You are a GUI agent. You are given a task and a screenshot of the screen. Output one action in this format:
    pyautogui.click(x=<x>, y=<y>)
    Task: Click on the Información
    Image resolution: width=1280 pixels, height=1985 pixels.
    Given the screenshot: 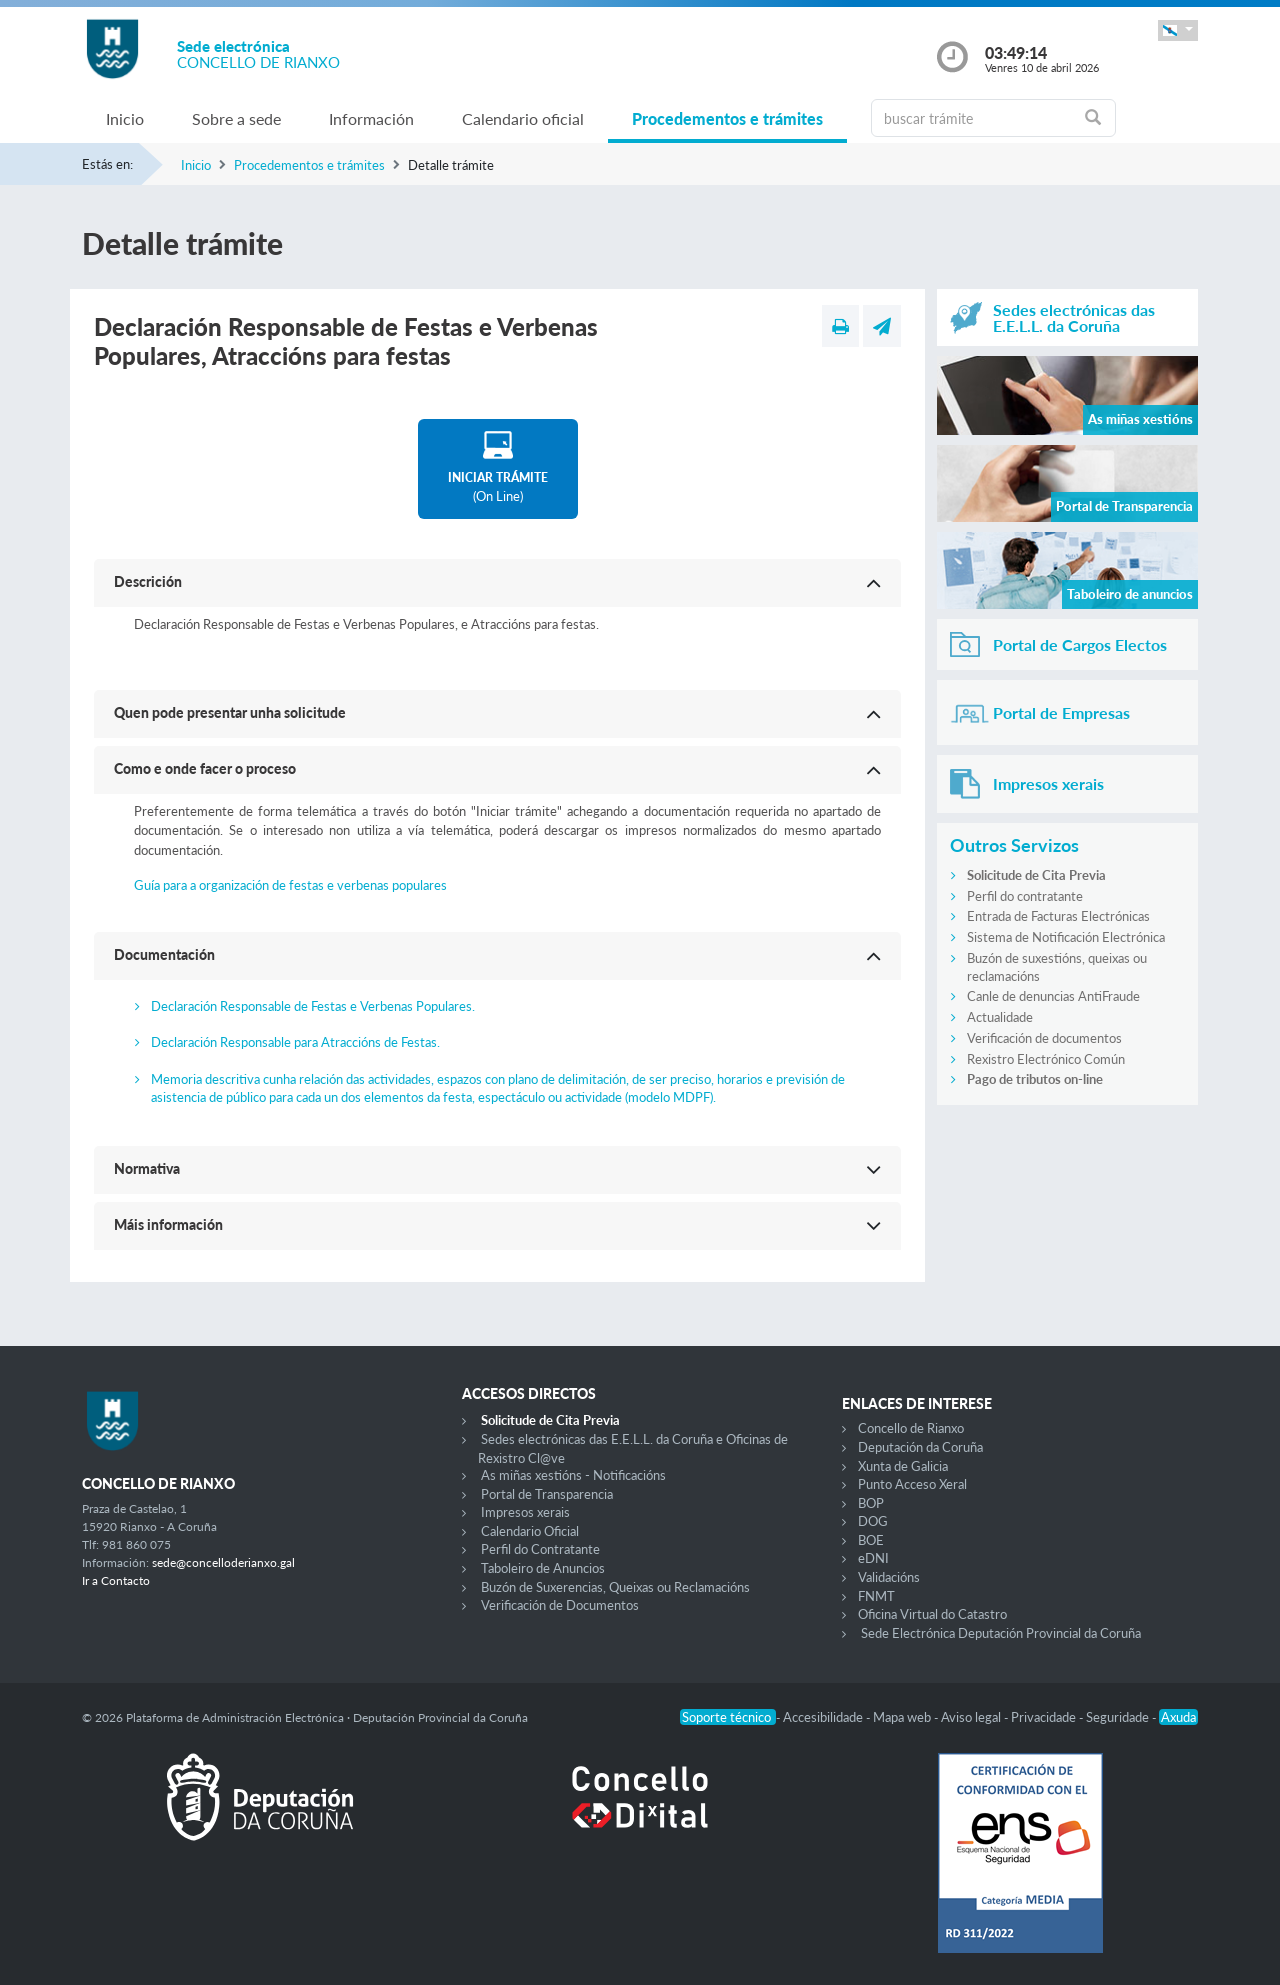 What is the action you would take?
    pyautogui.click(x=371, y=118)
    